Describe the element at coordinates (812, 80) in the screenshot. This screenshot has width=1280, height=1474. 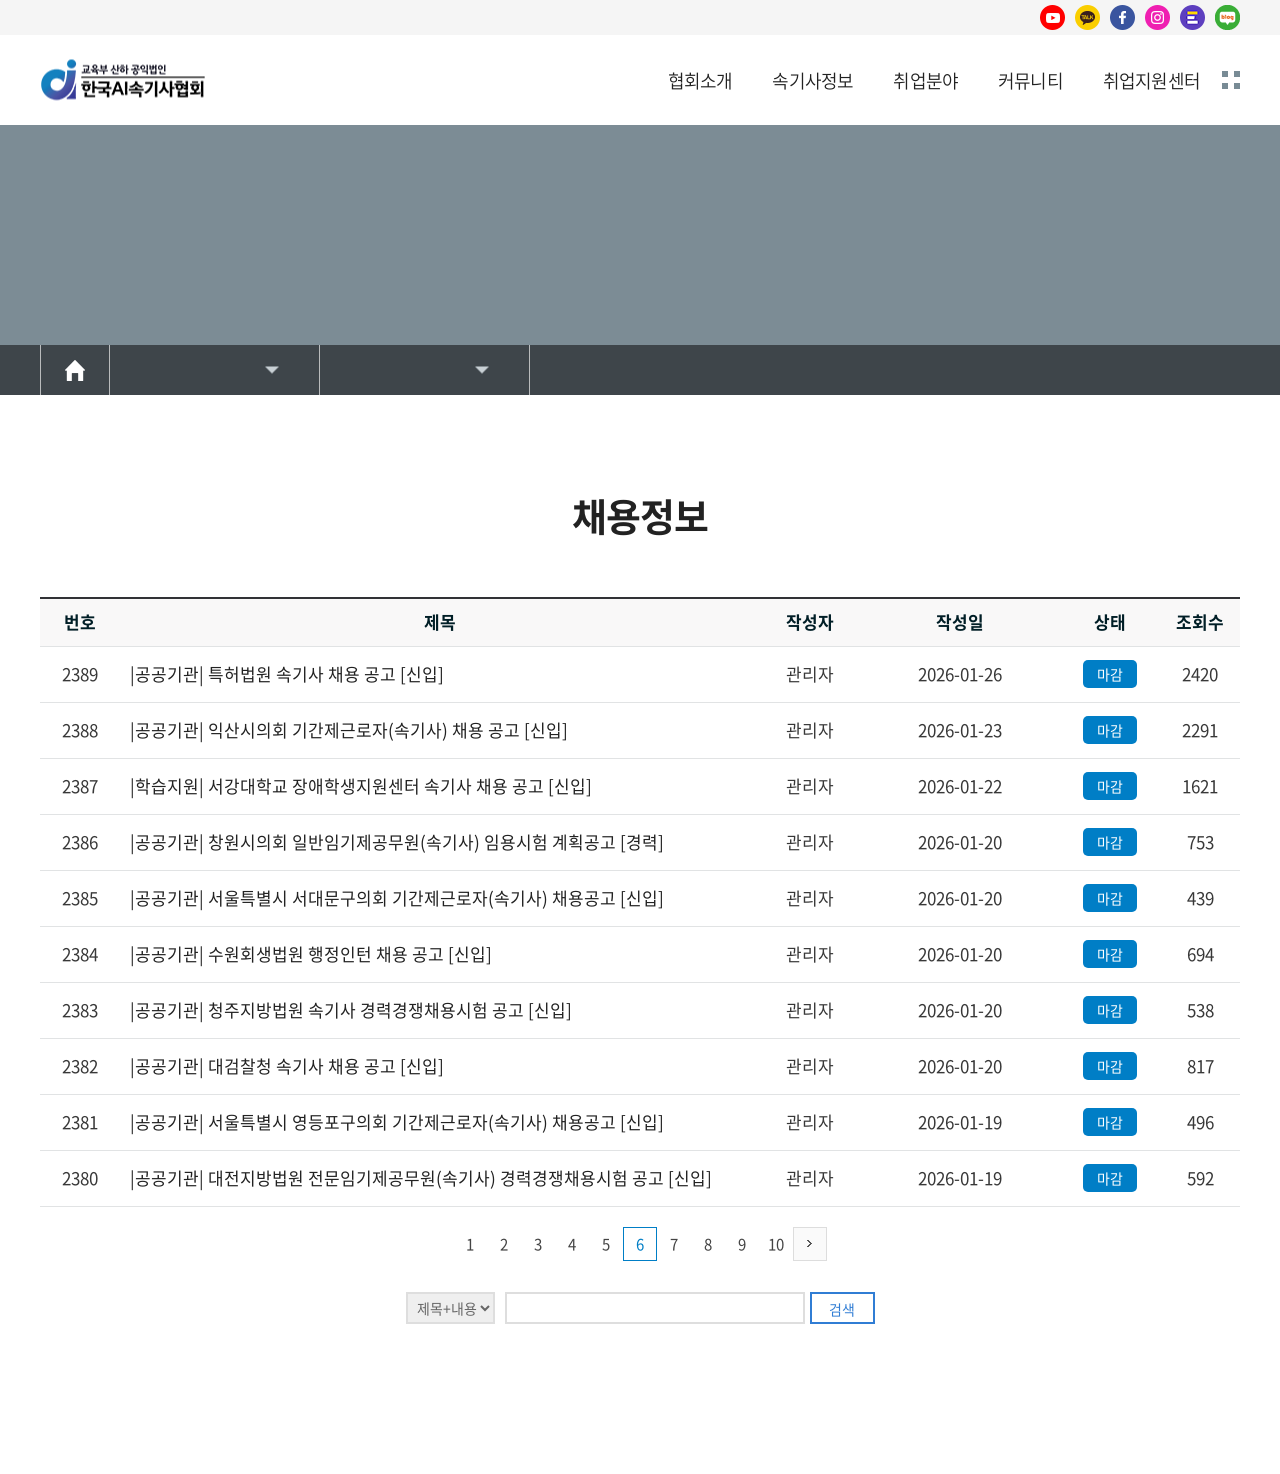
I see `속기사정보` at that location.